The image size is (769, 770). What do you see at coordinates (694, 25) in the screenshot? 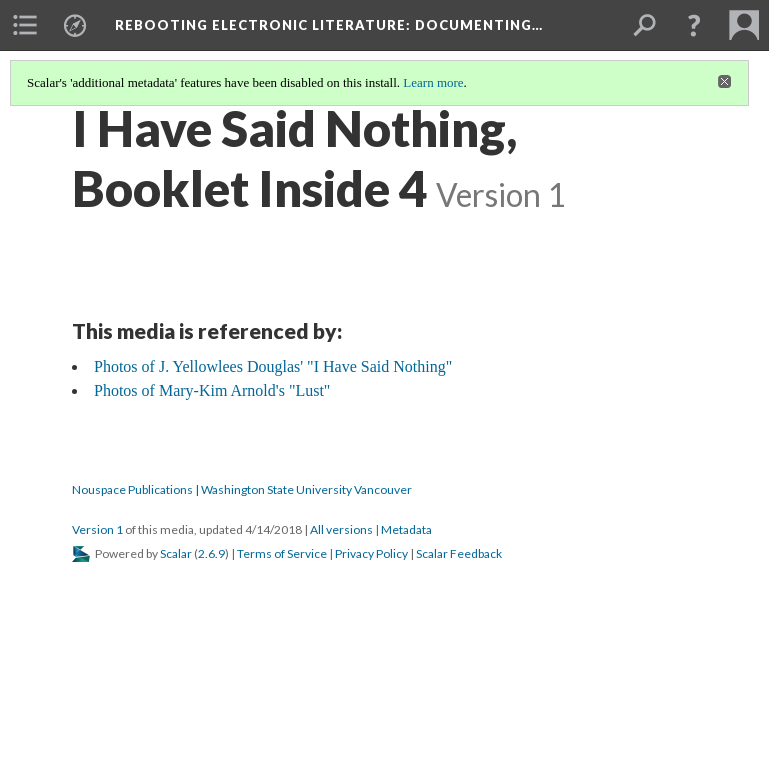
I see `[button]` at bounding box center [694, 25].